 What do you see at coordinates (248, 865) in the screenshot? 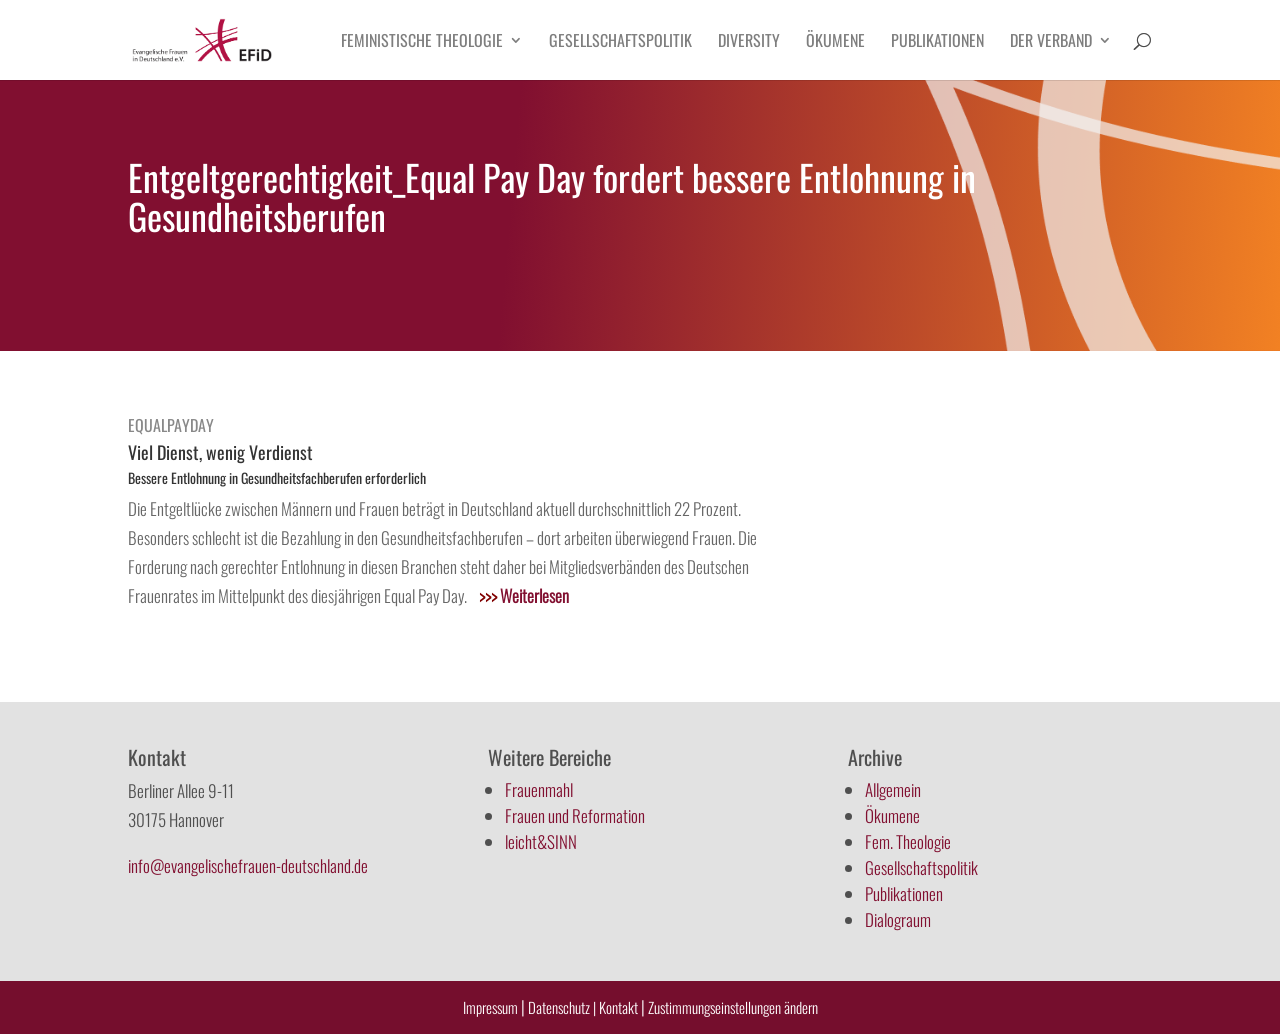
I see `info@evangelischefrauen-deutschland.de` at bounding box center [248, 865].